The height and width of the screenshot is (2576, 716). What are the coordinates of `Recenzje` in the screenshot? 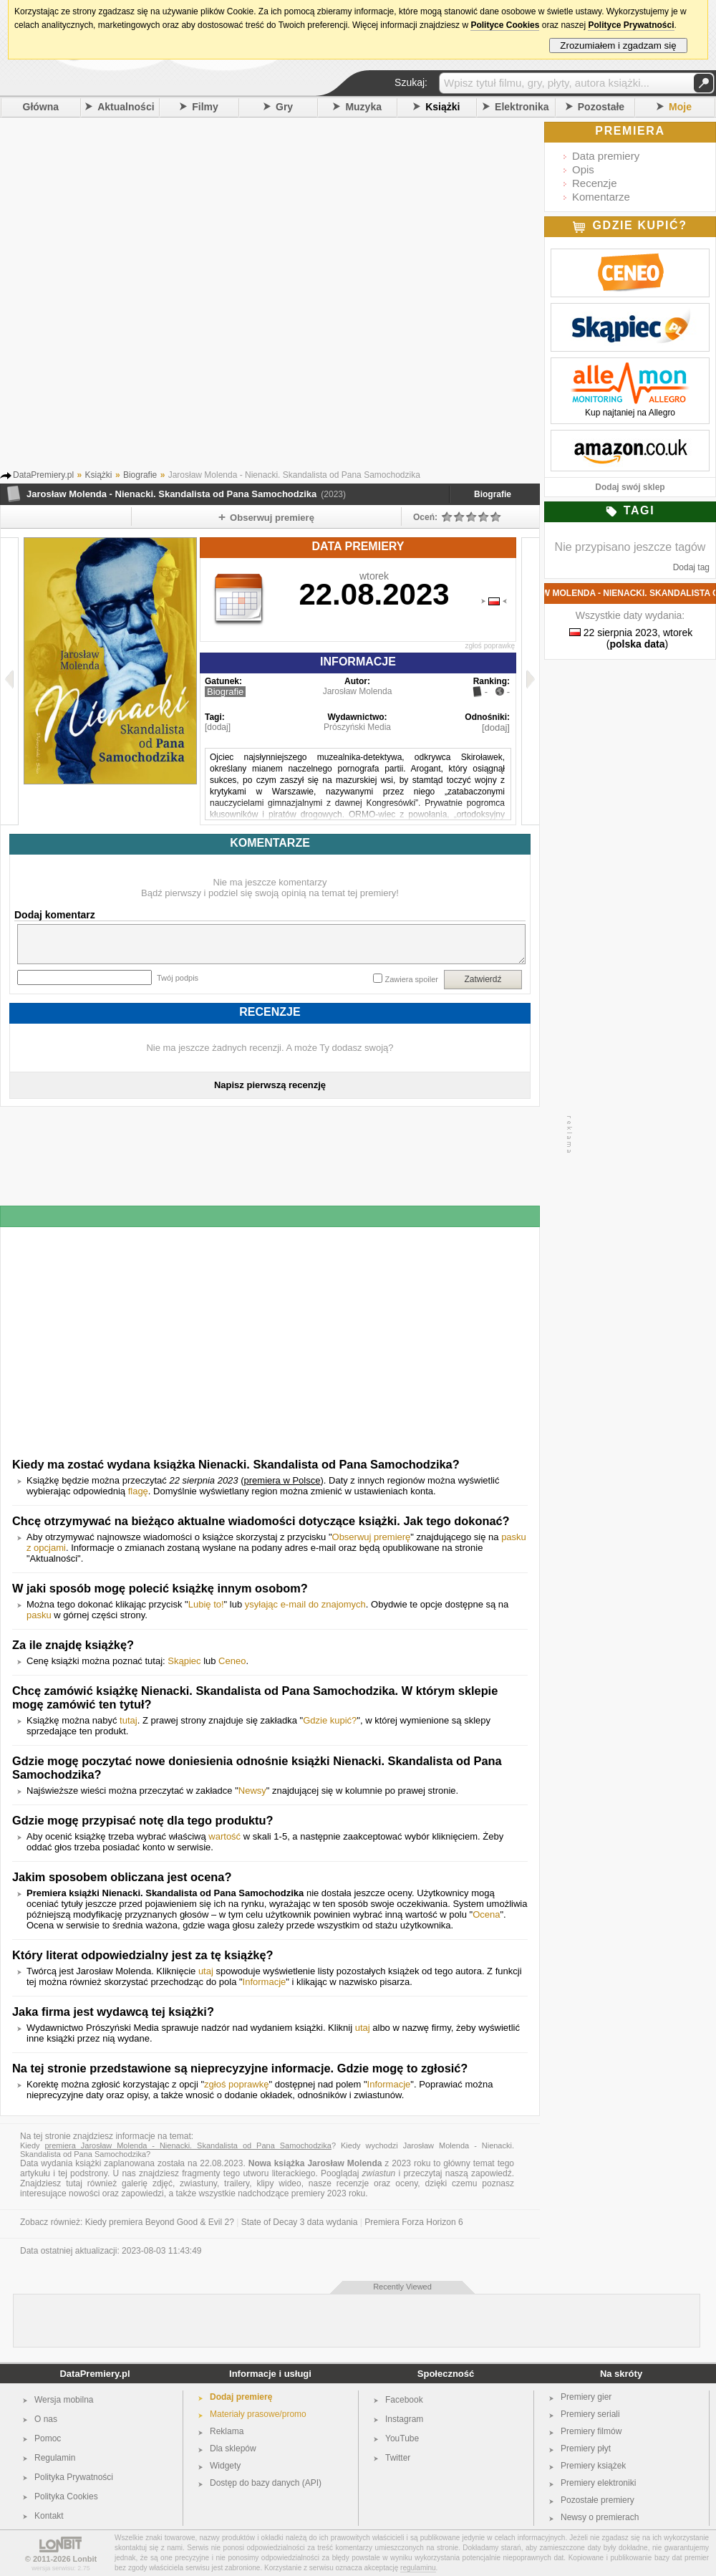 It's located at (594, 183).